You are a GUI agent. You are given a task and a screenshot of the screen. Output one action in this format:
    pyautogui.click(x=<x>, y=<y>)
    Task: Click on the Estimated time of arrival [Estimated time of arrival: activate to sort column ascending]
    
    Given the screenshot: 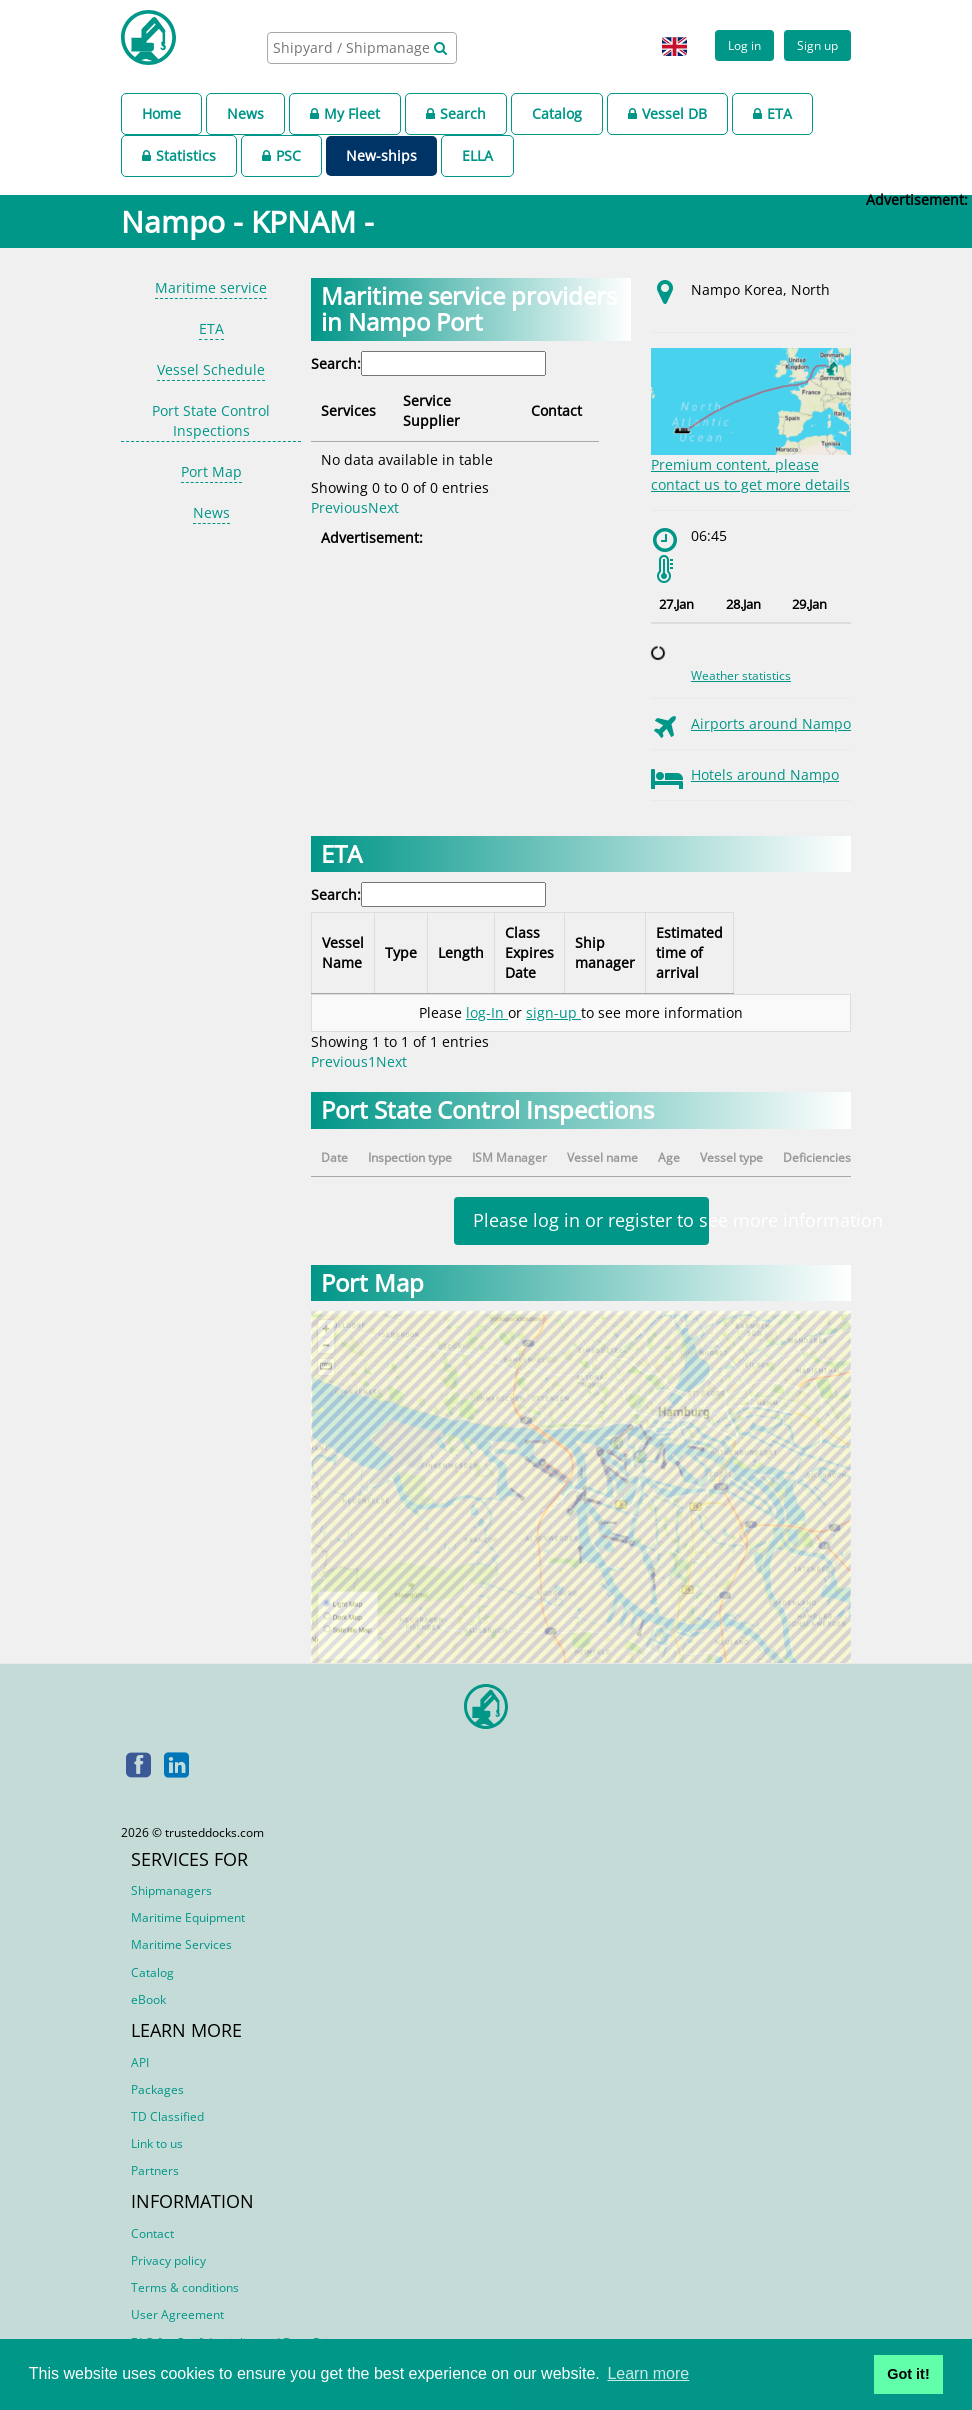 What is the action you would take?
    pyautogui.click(x=779, y=952)
    